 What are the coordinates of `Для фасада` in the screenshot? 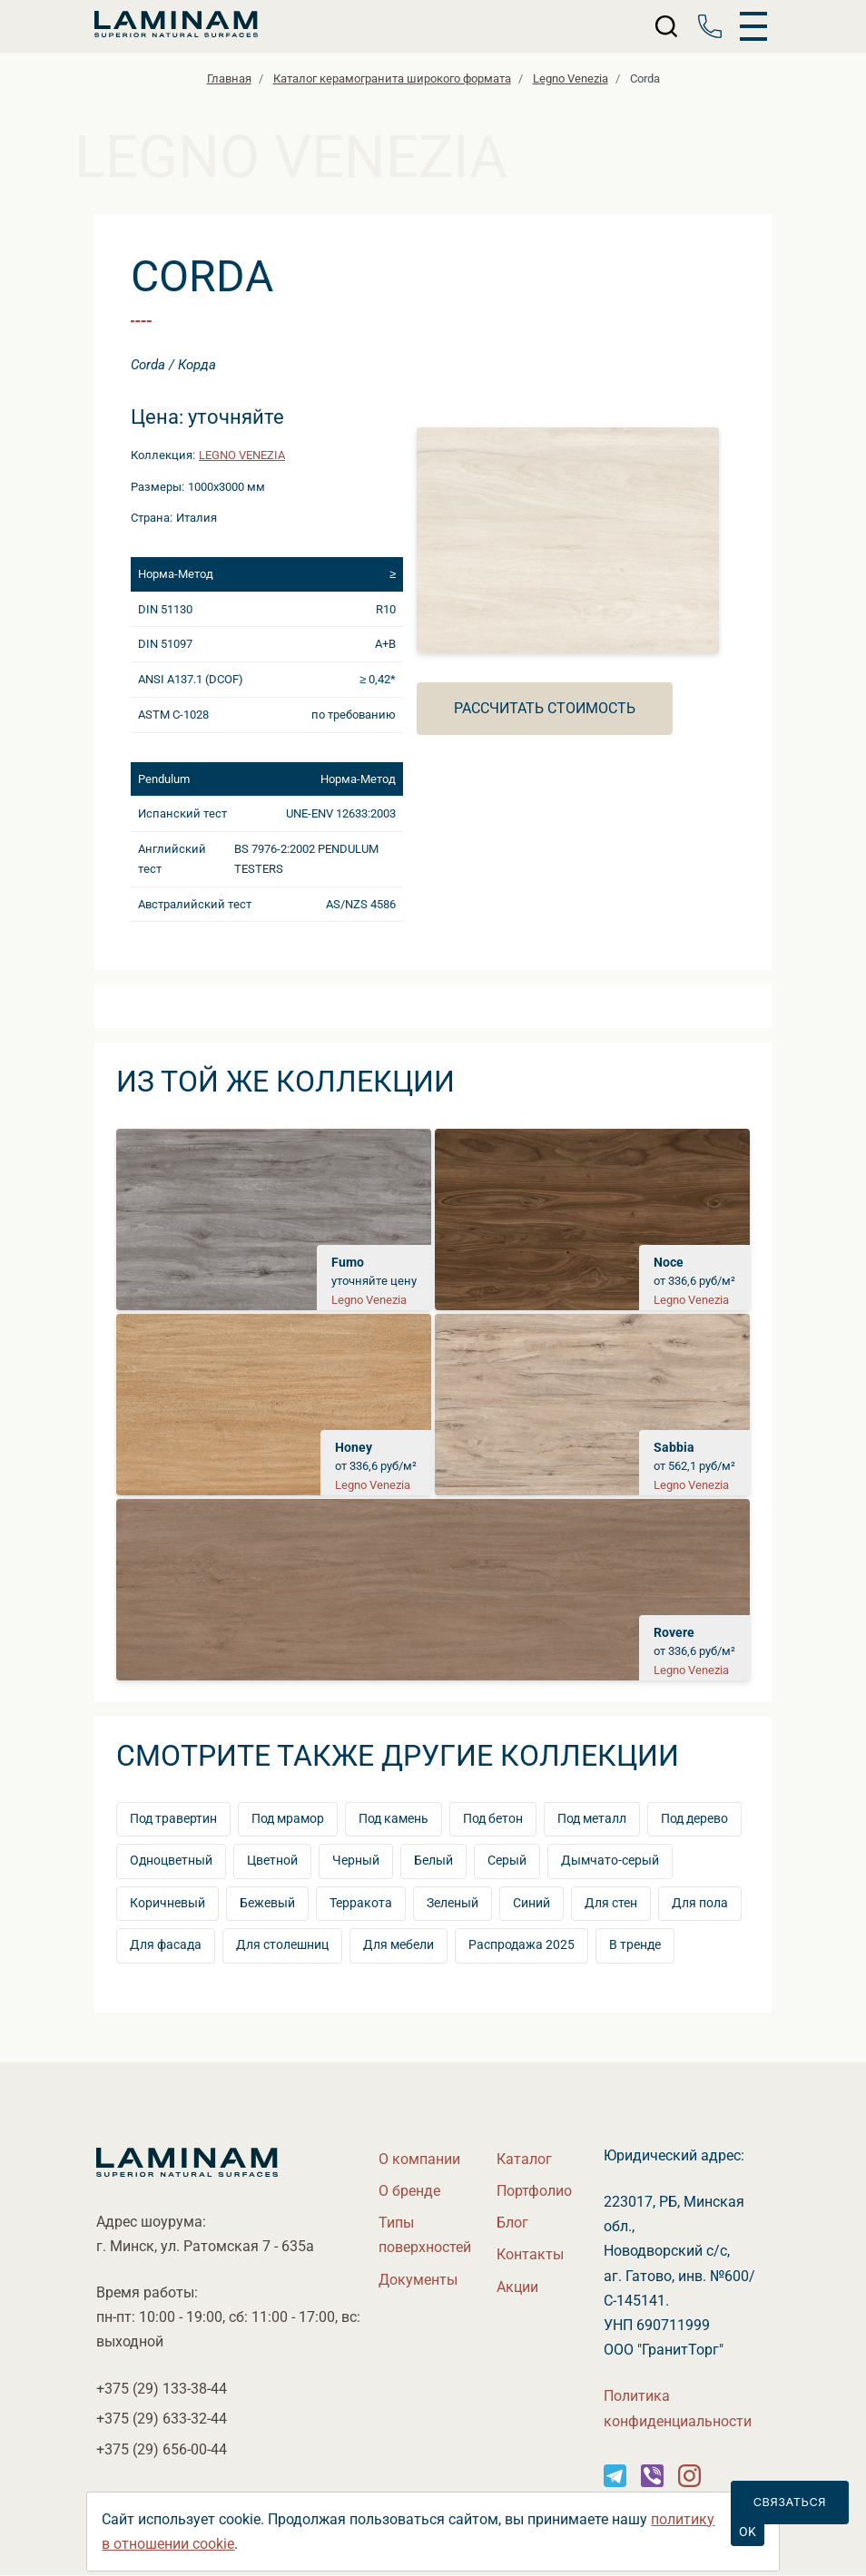 It's located at (166, 1945).